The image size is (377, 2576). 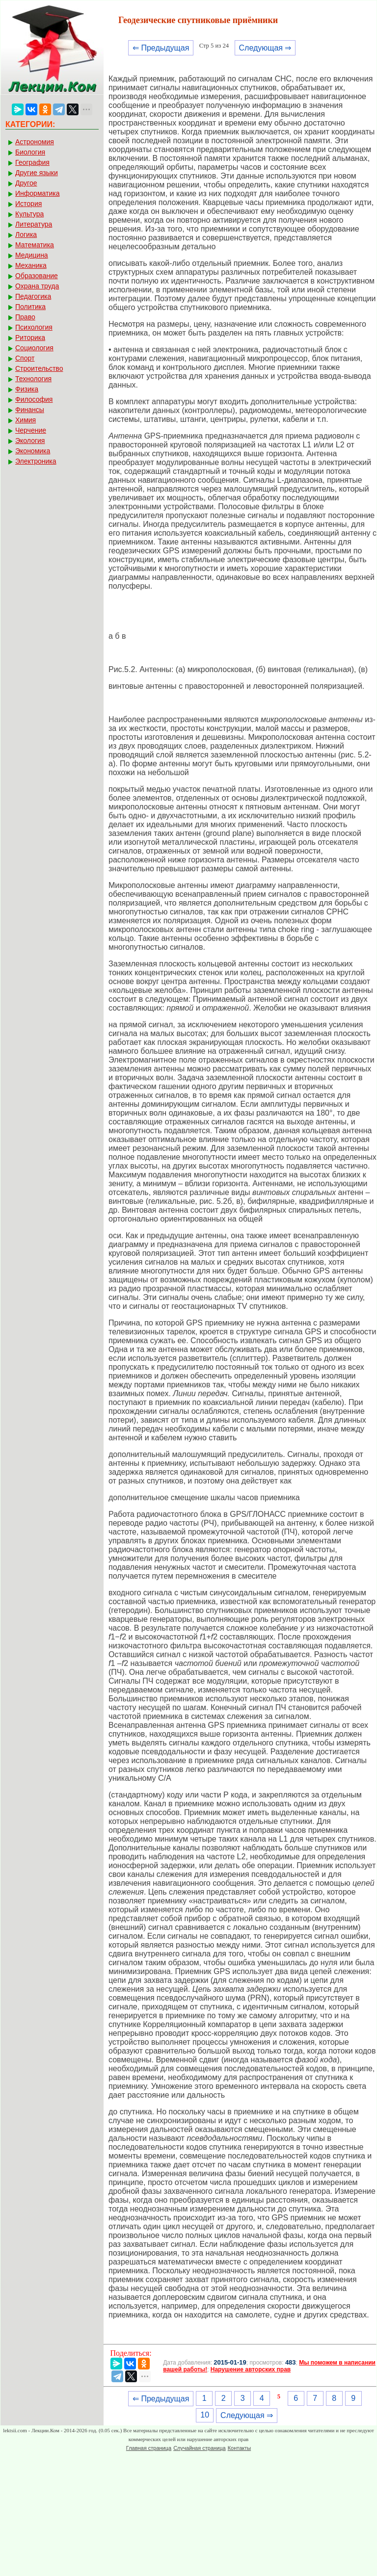 I want to click on Физика, so click(x=26, y=389).